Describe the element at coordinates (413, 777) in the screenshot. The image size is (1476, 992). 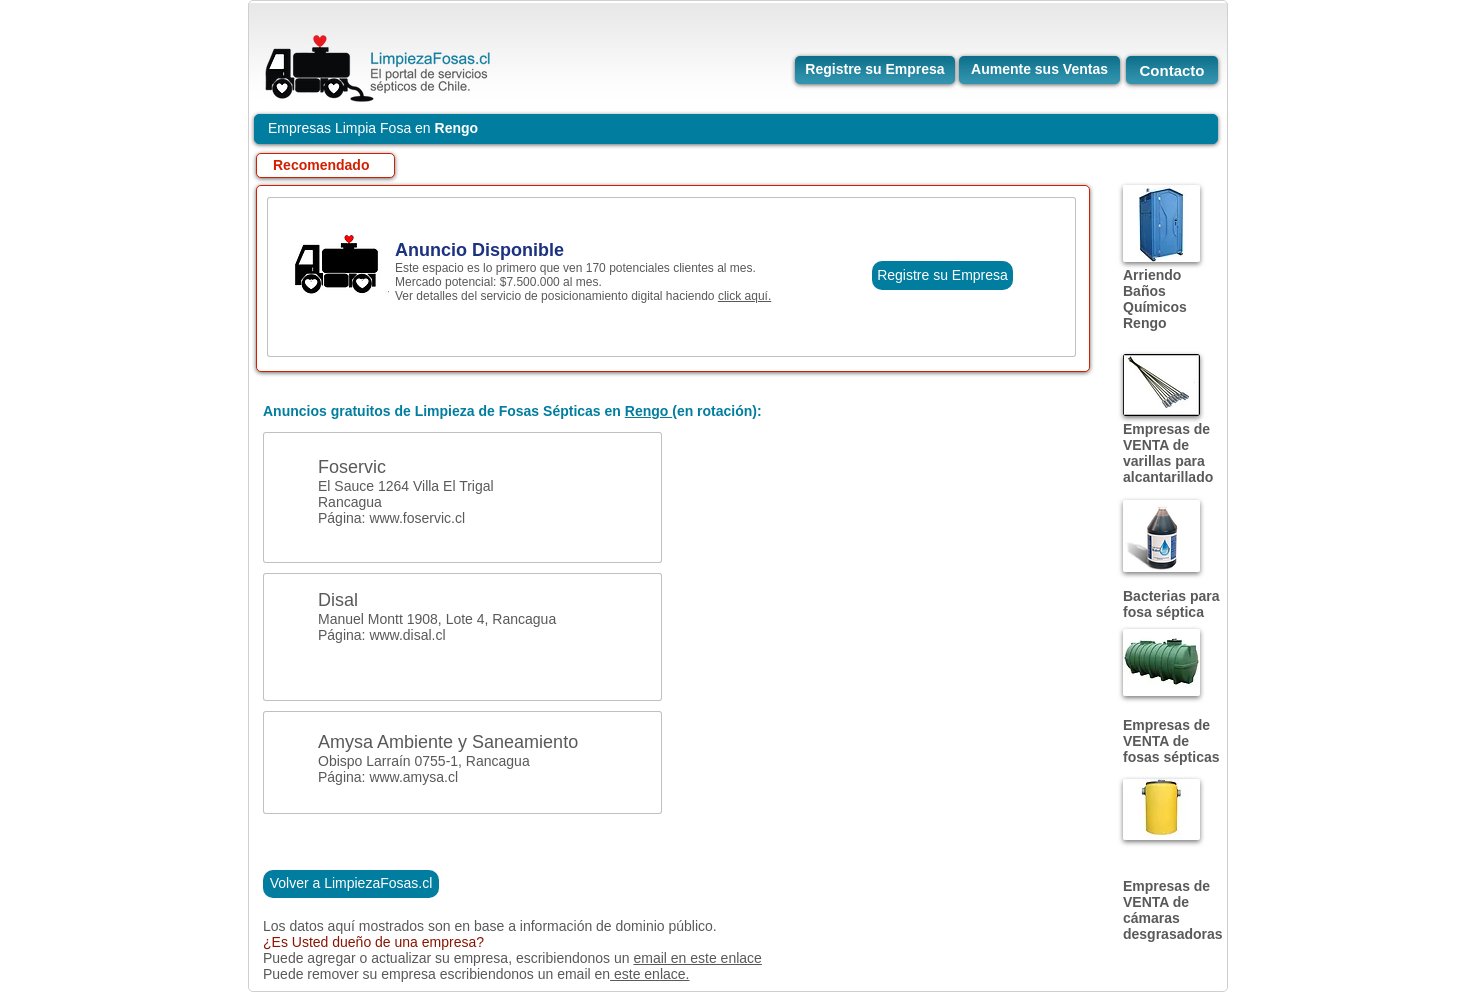
I see `www.amysa.cl` at that location.